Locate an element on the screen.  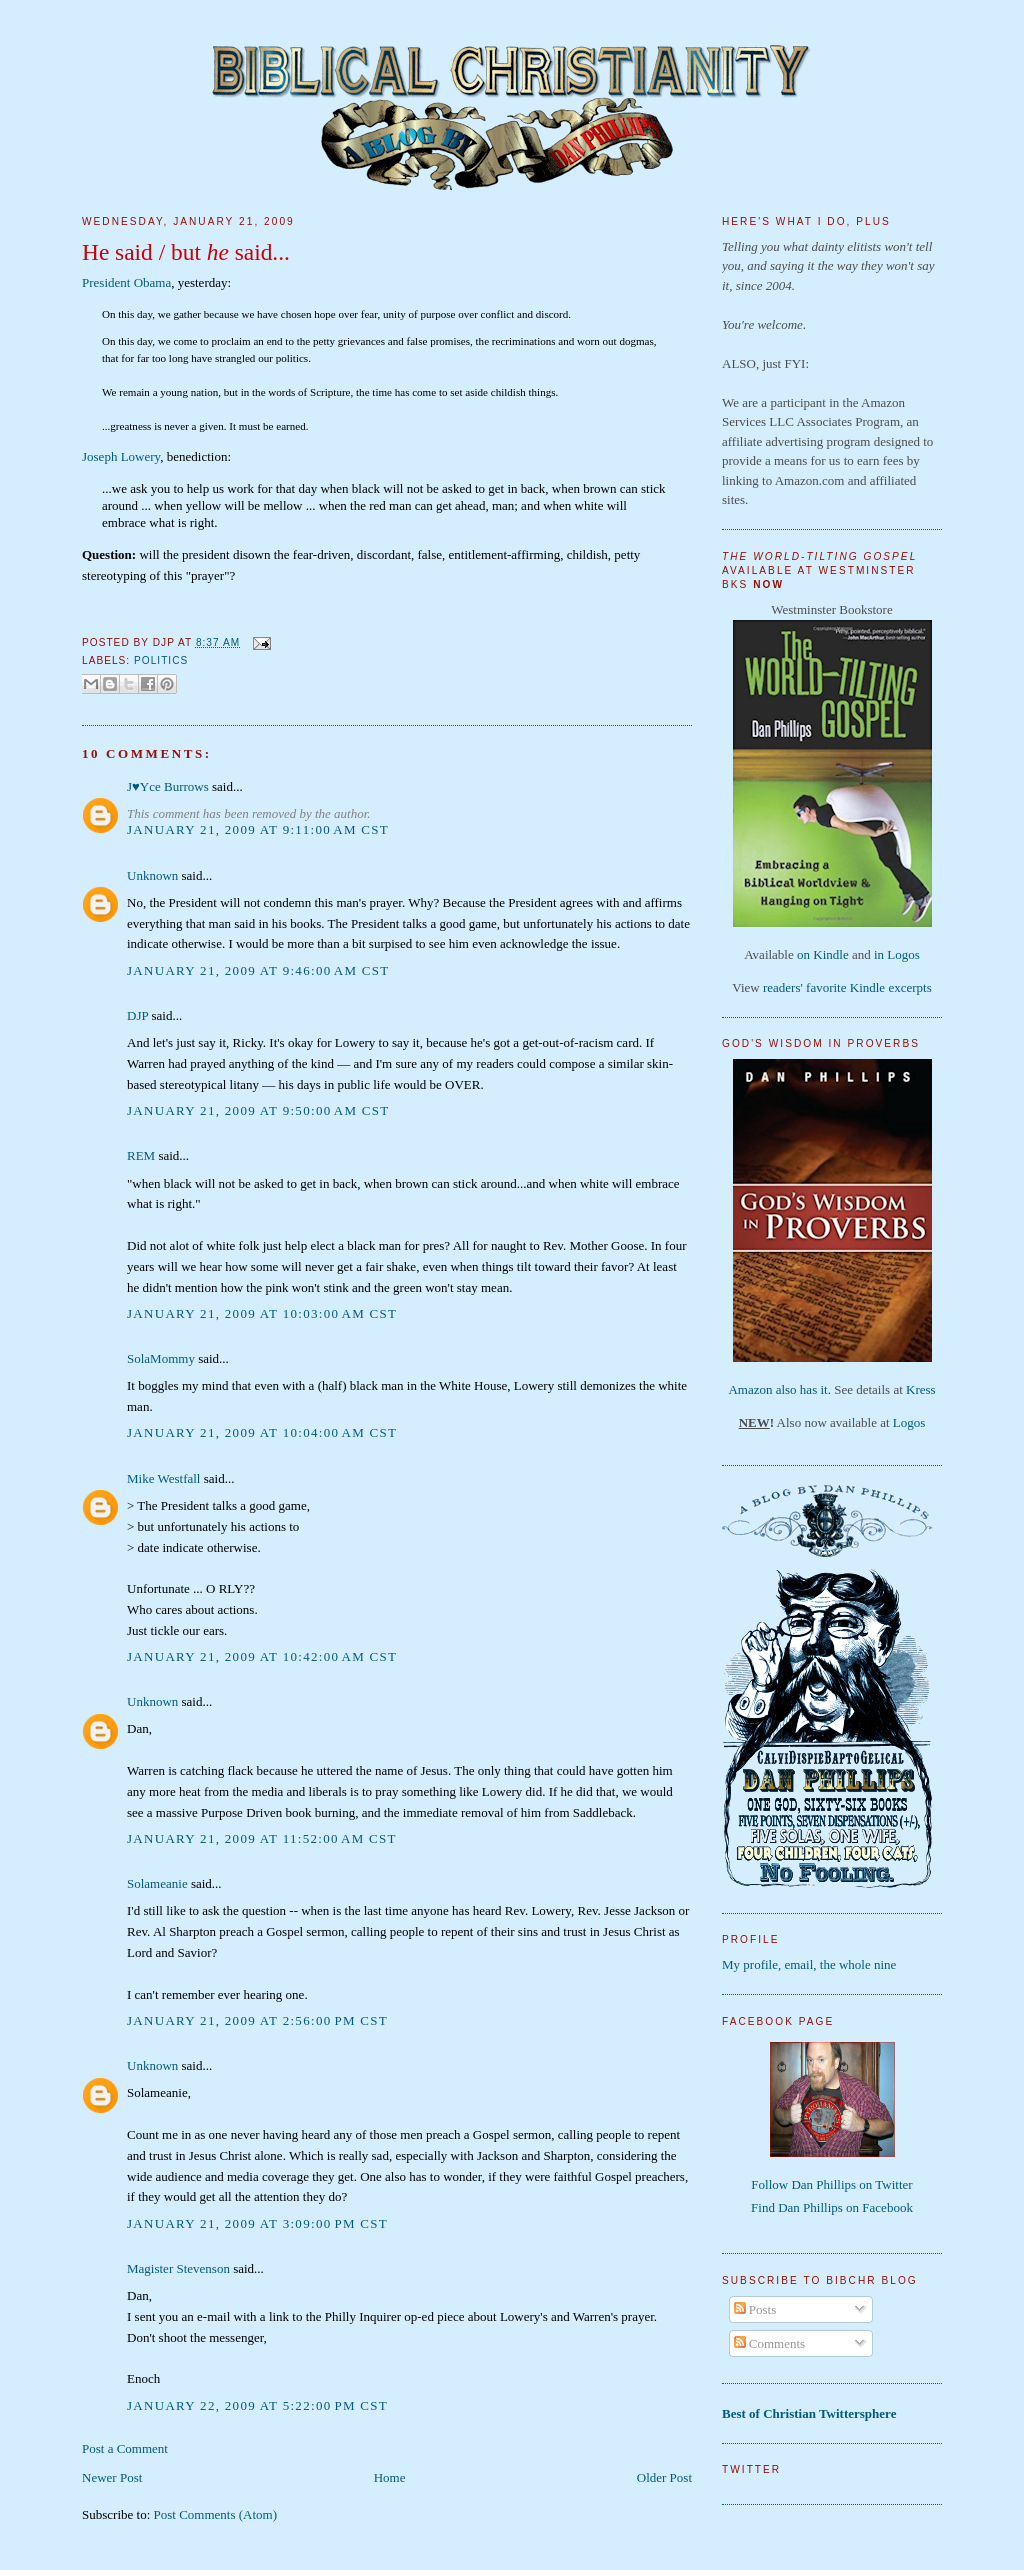
Older Post is located at coordinates (664, 2477).